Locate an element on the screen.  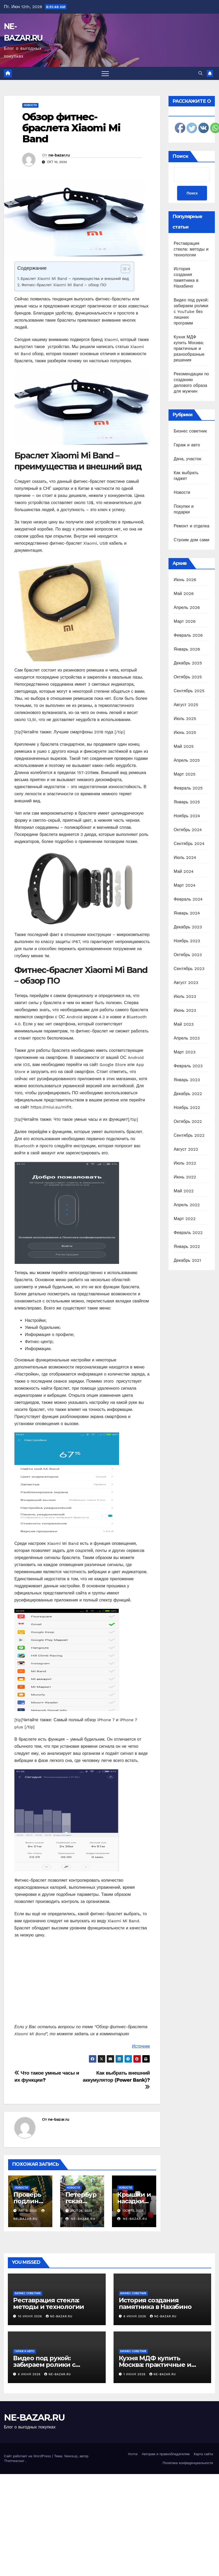
Февраль 2023 is located at coordinates (188, 1065).